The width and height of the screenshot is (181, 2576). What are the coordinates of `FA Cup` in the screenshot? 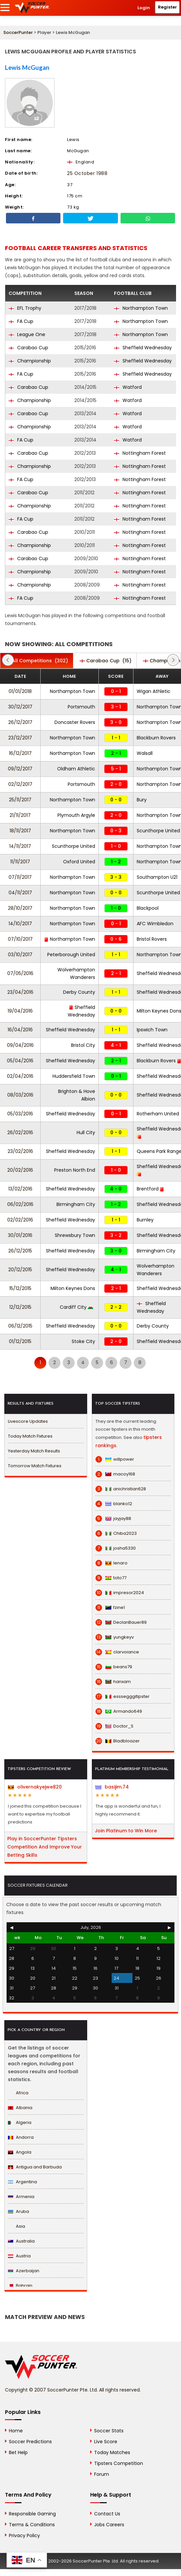 It's located at (21, 321).